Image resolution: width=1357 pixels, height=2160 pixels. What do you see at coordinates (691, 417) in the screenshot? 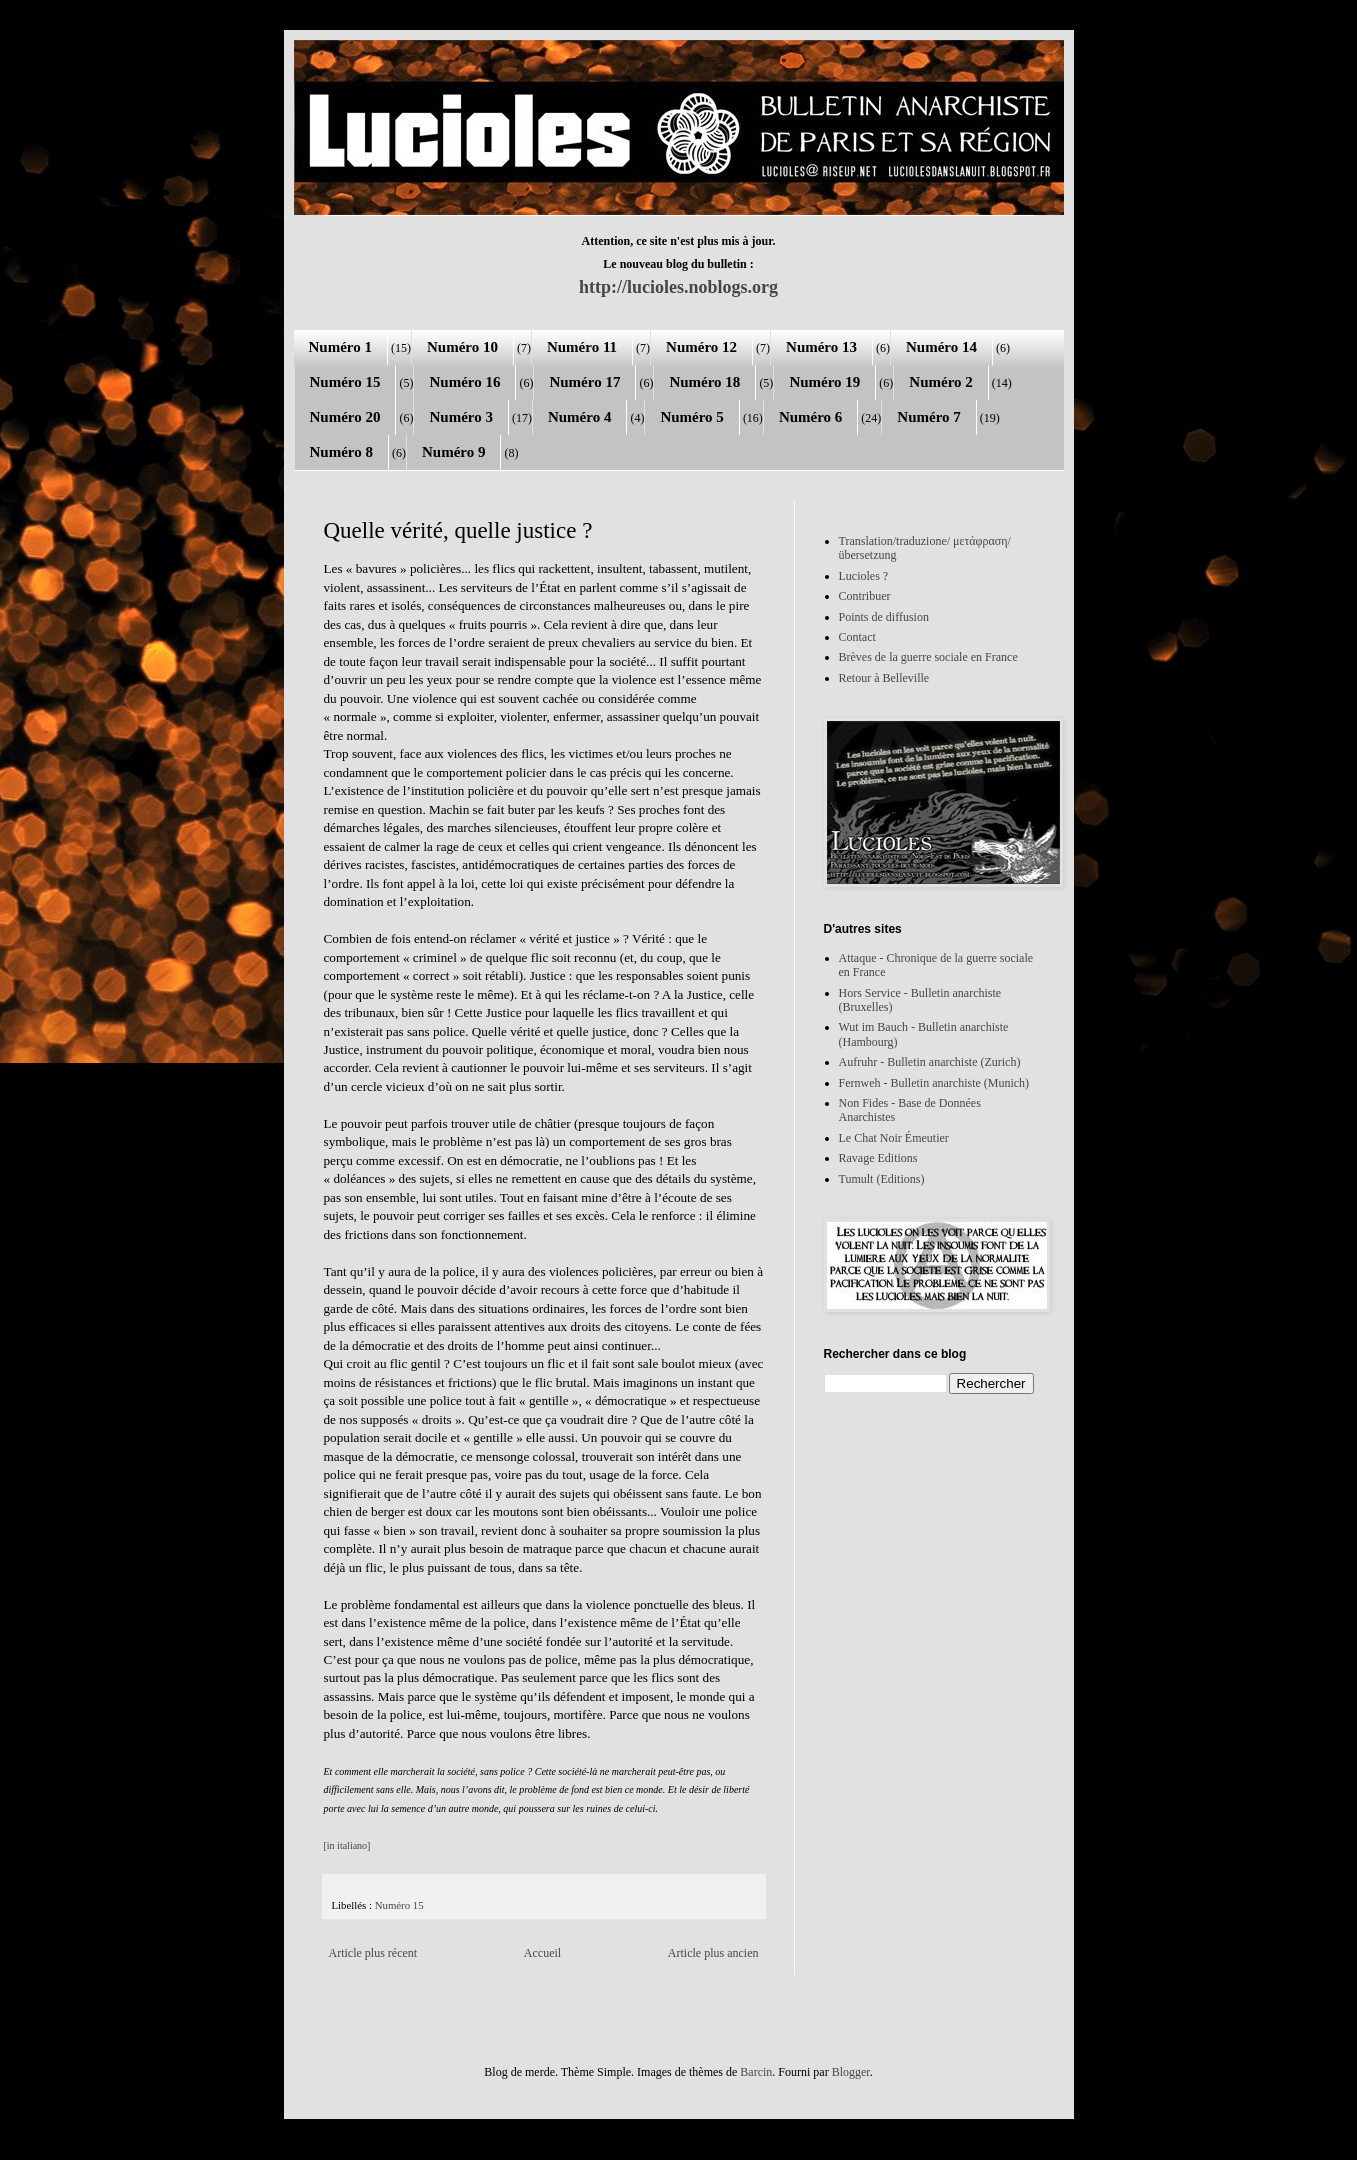
I see `Numéro 5` at bounding box center [691, 417].